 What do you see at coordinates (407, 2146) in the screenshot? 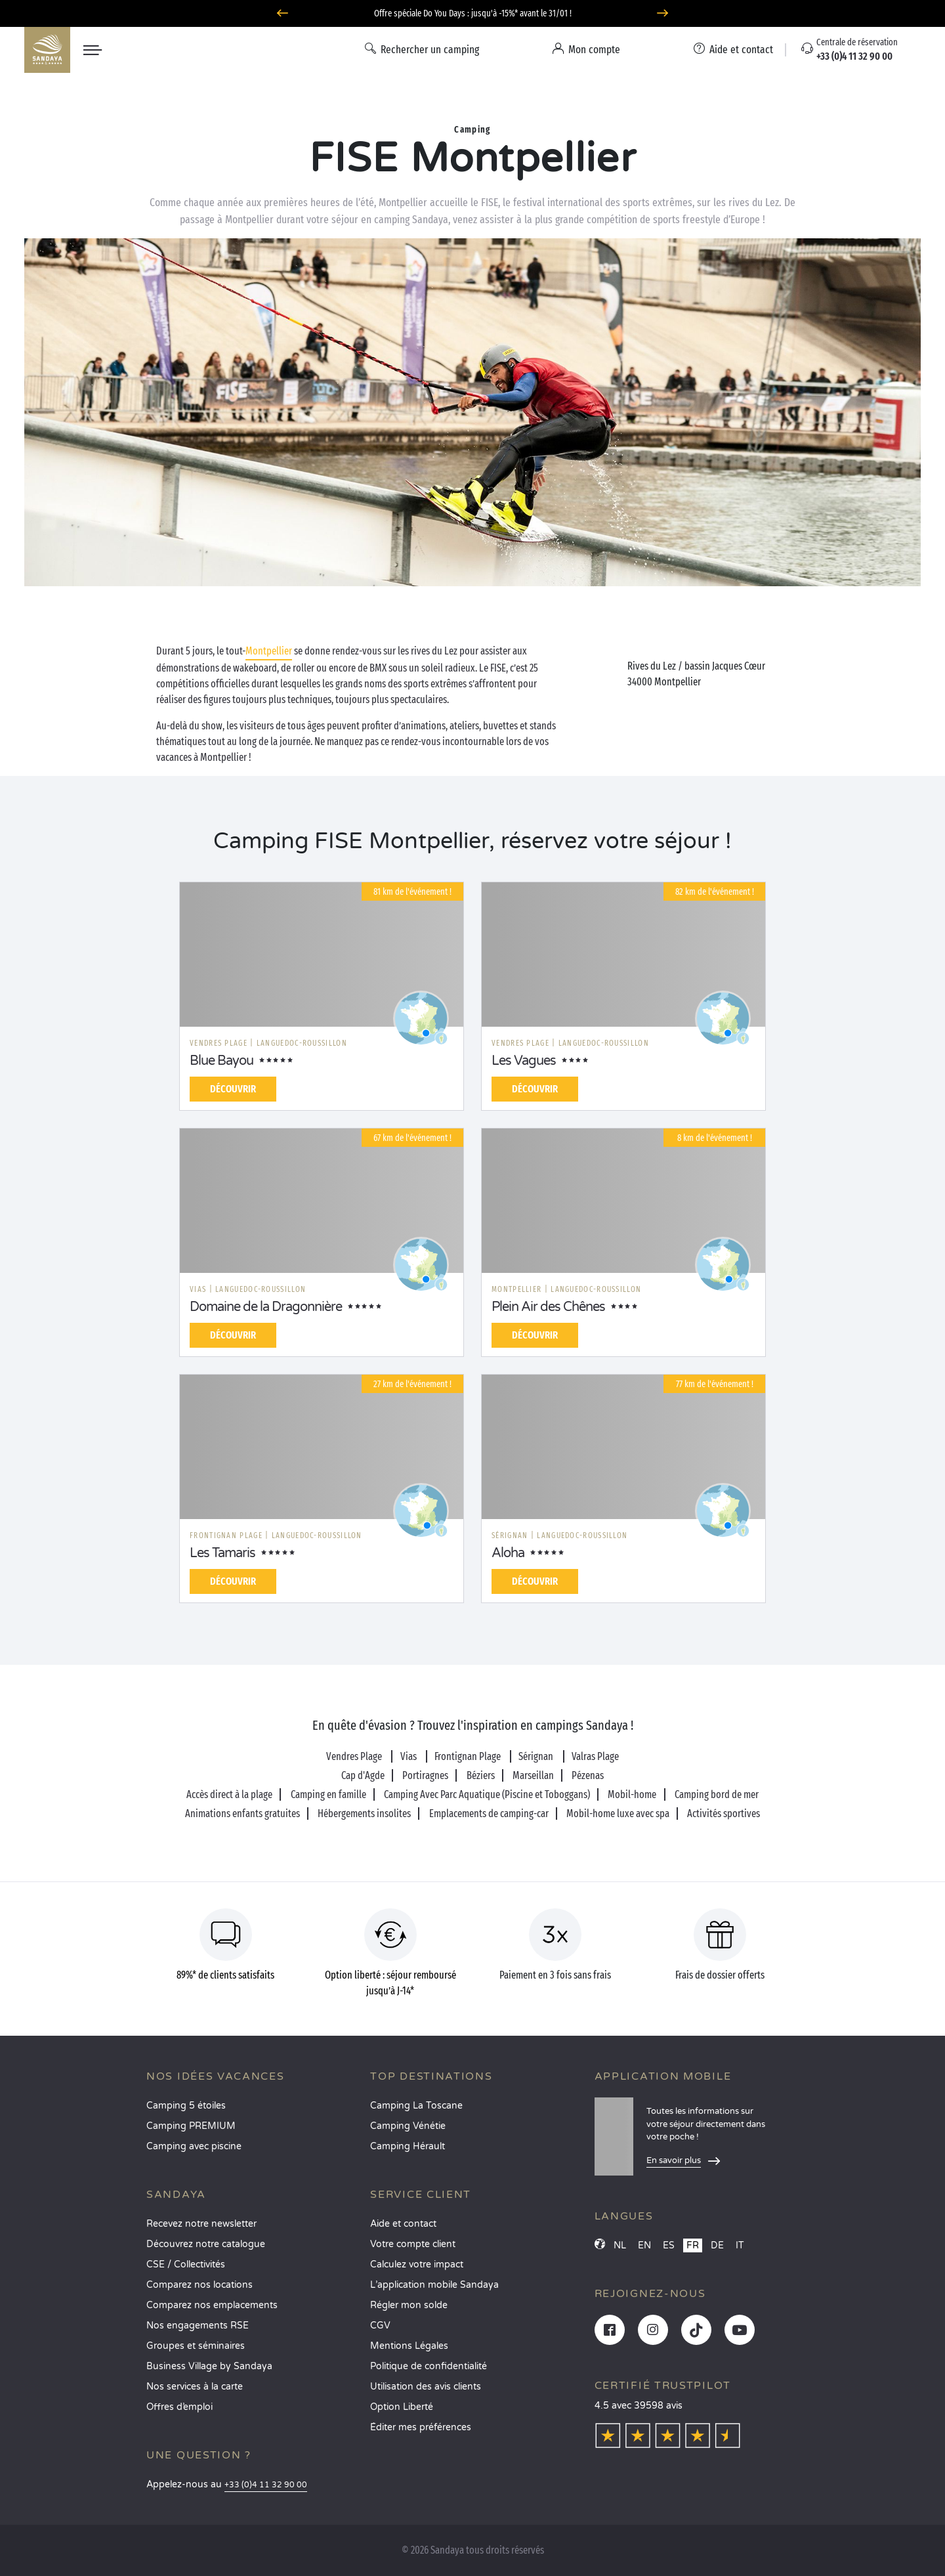
I see `Camping Hérault` at bounding box center [407, 2146].